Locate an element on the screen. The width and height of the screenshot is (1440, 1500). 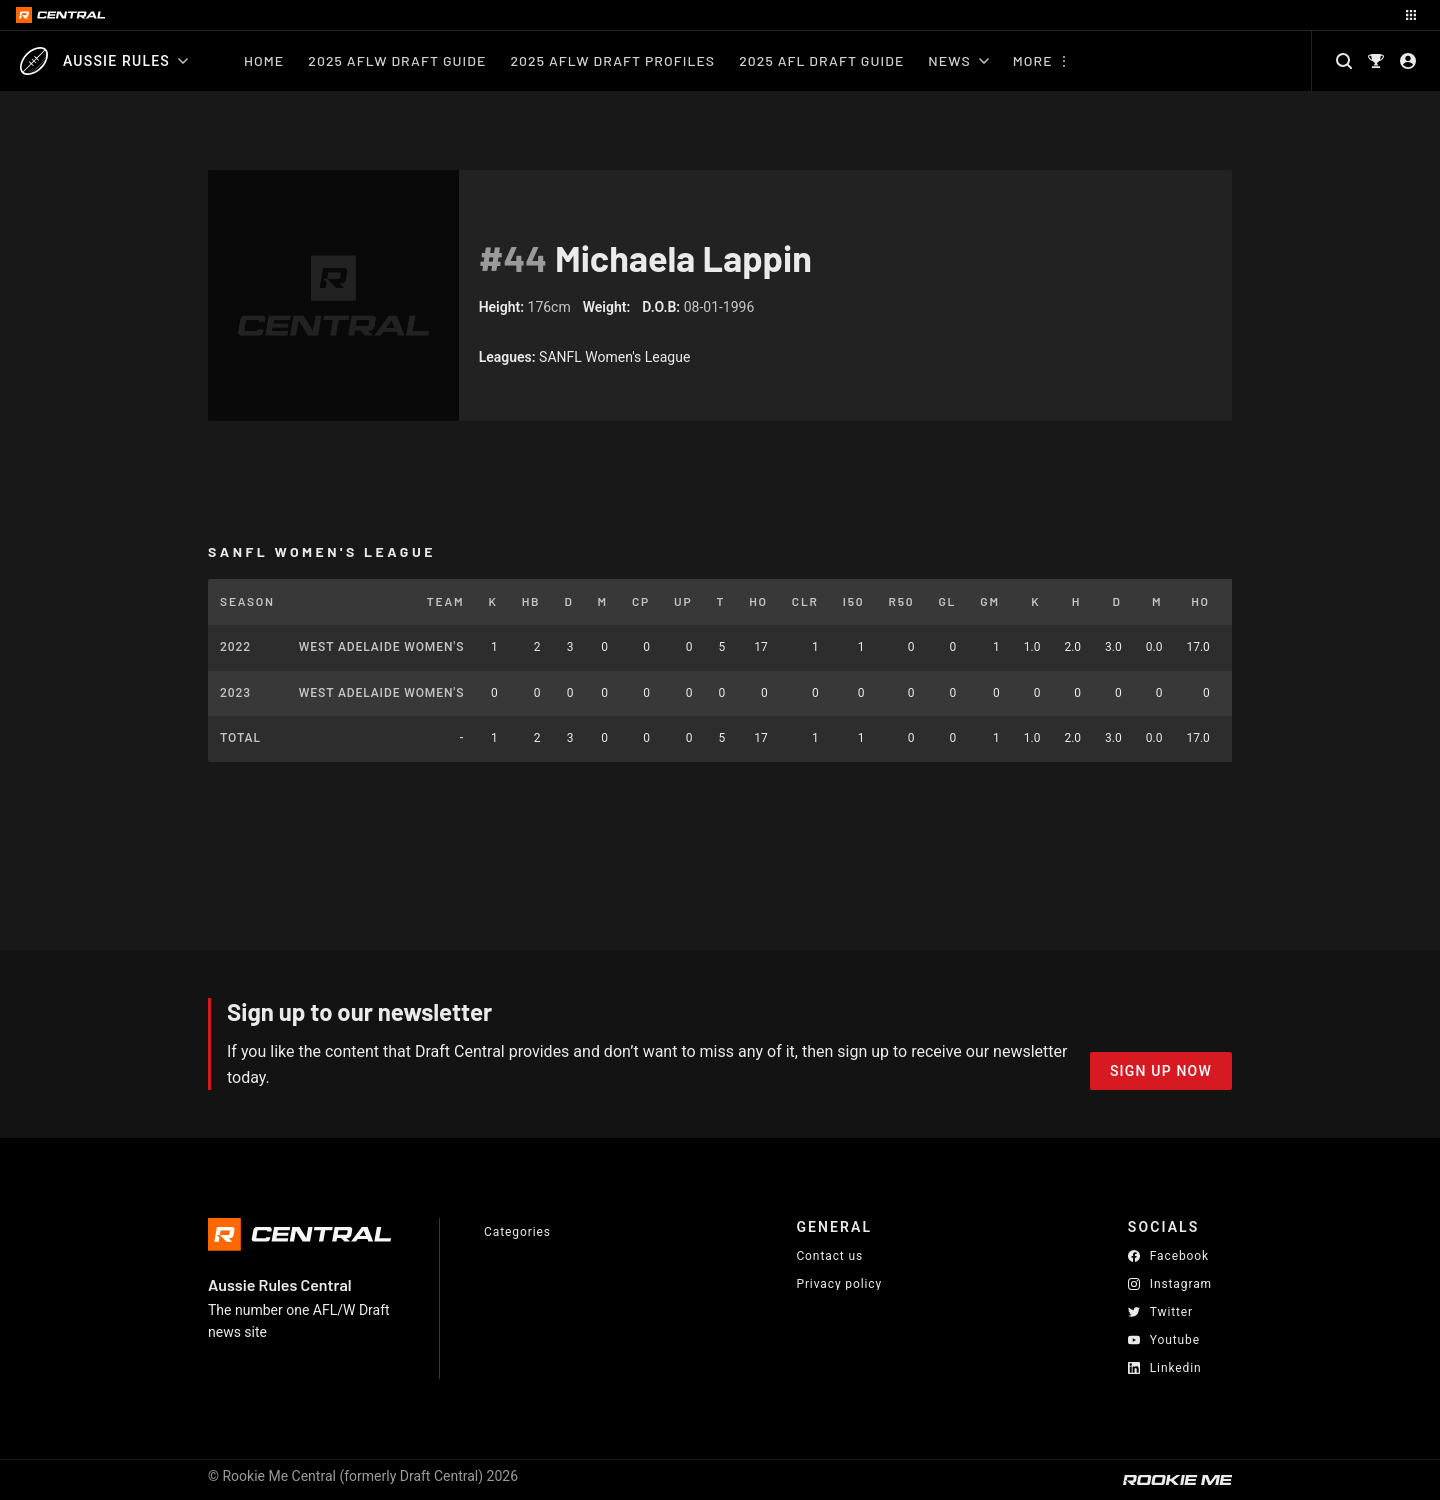
Categories is located at coordinates (517, 1232).